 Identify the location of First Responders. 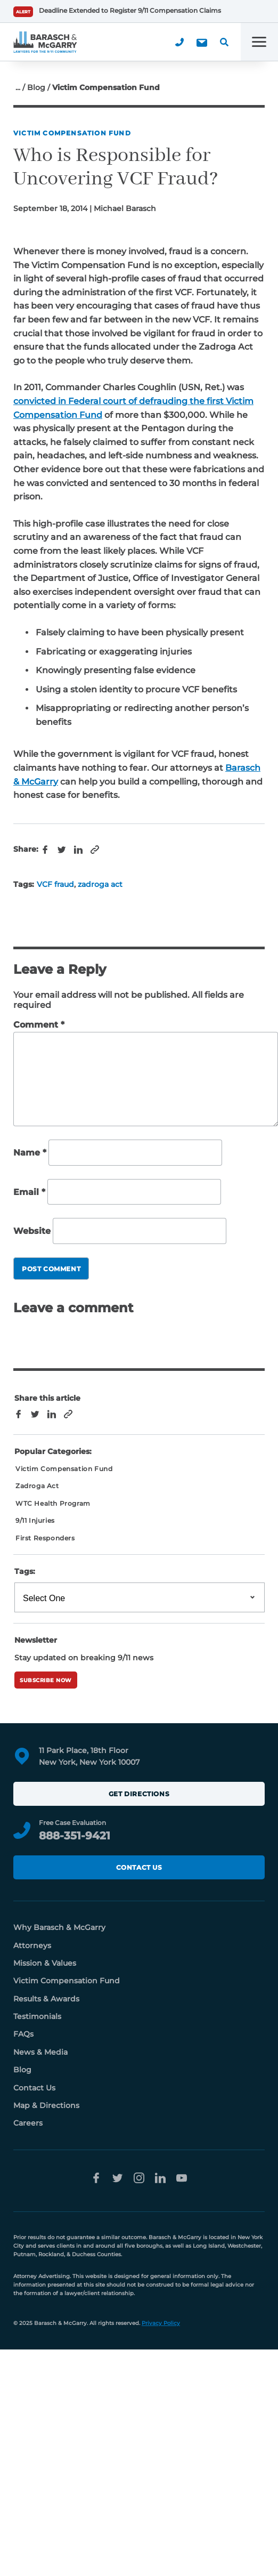
(45, 1538).